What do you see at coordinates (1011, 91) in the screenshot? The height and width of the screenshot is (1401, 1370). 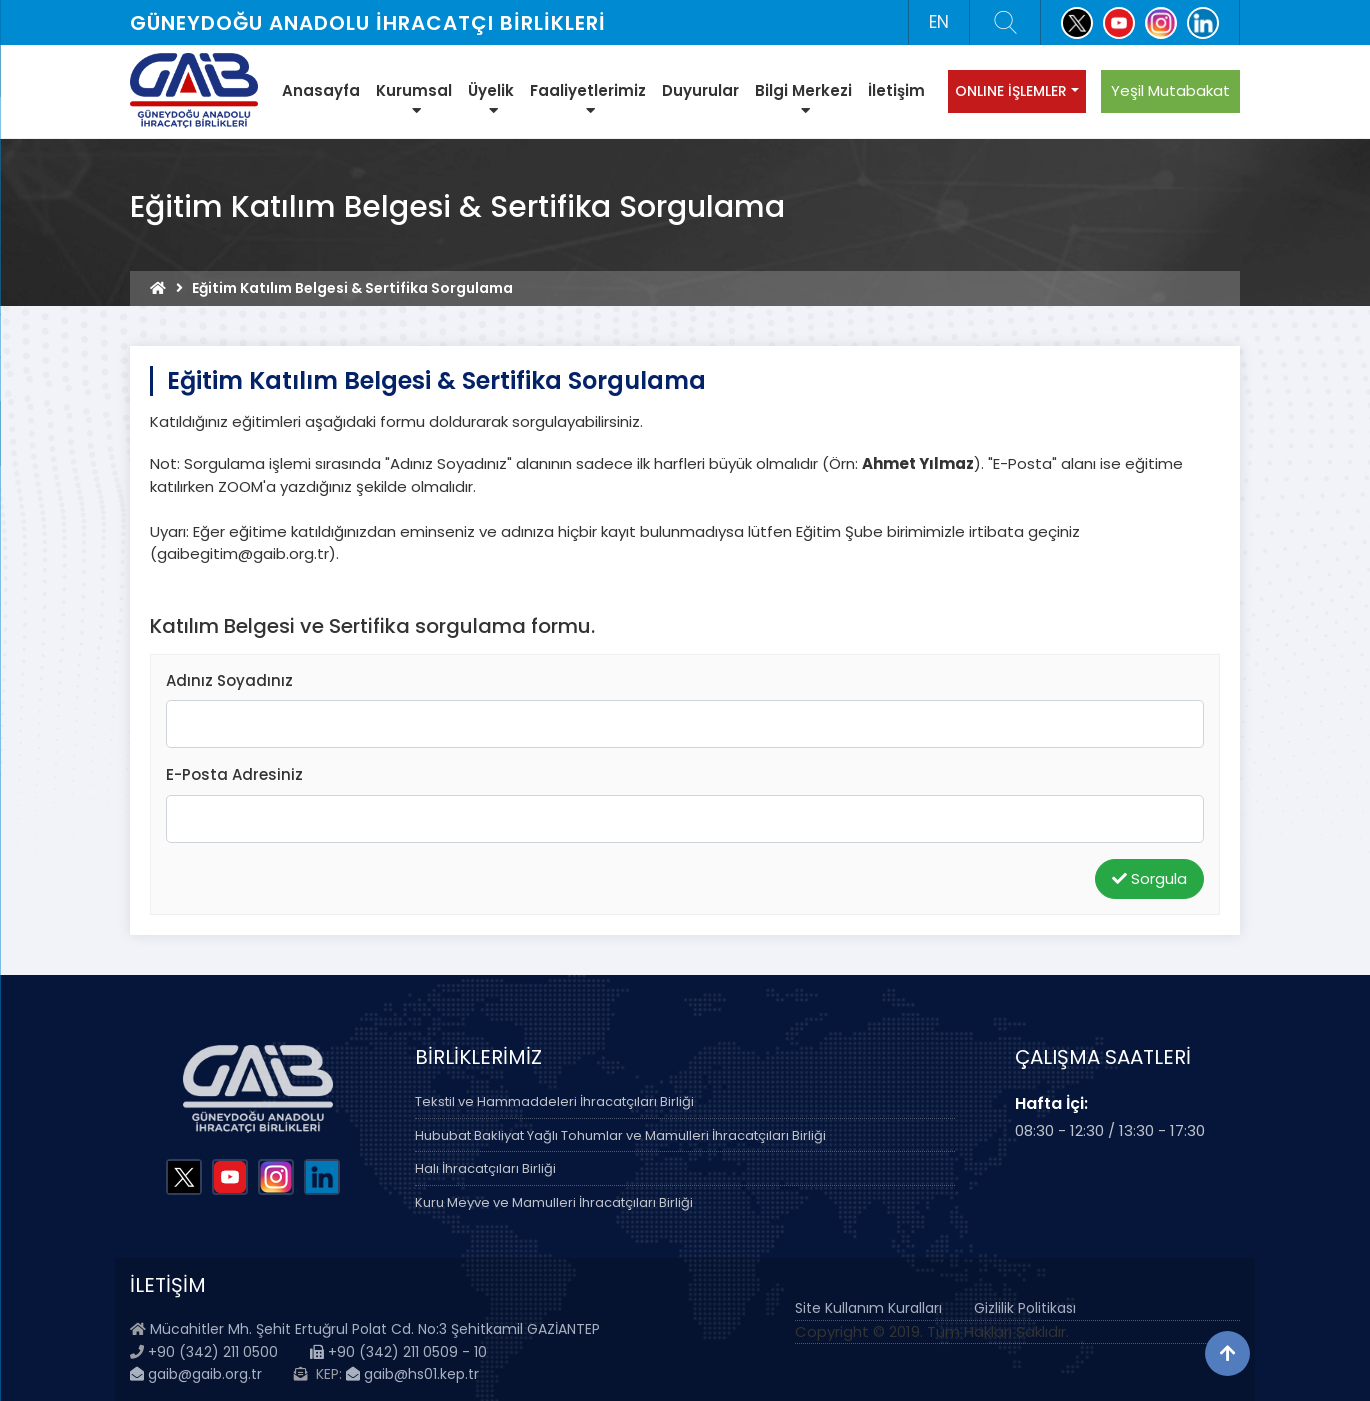 I see `ONLINE İŞLEMLER` at bounding box center [1011, 91].